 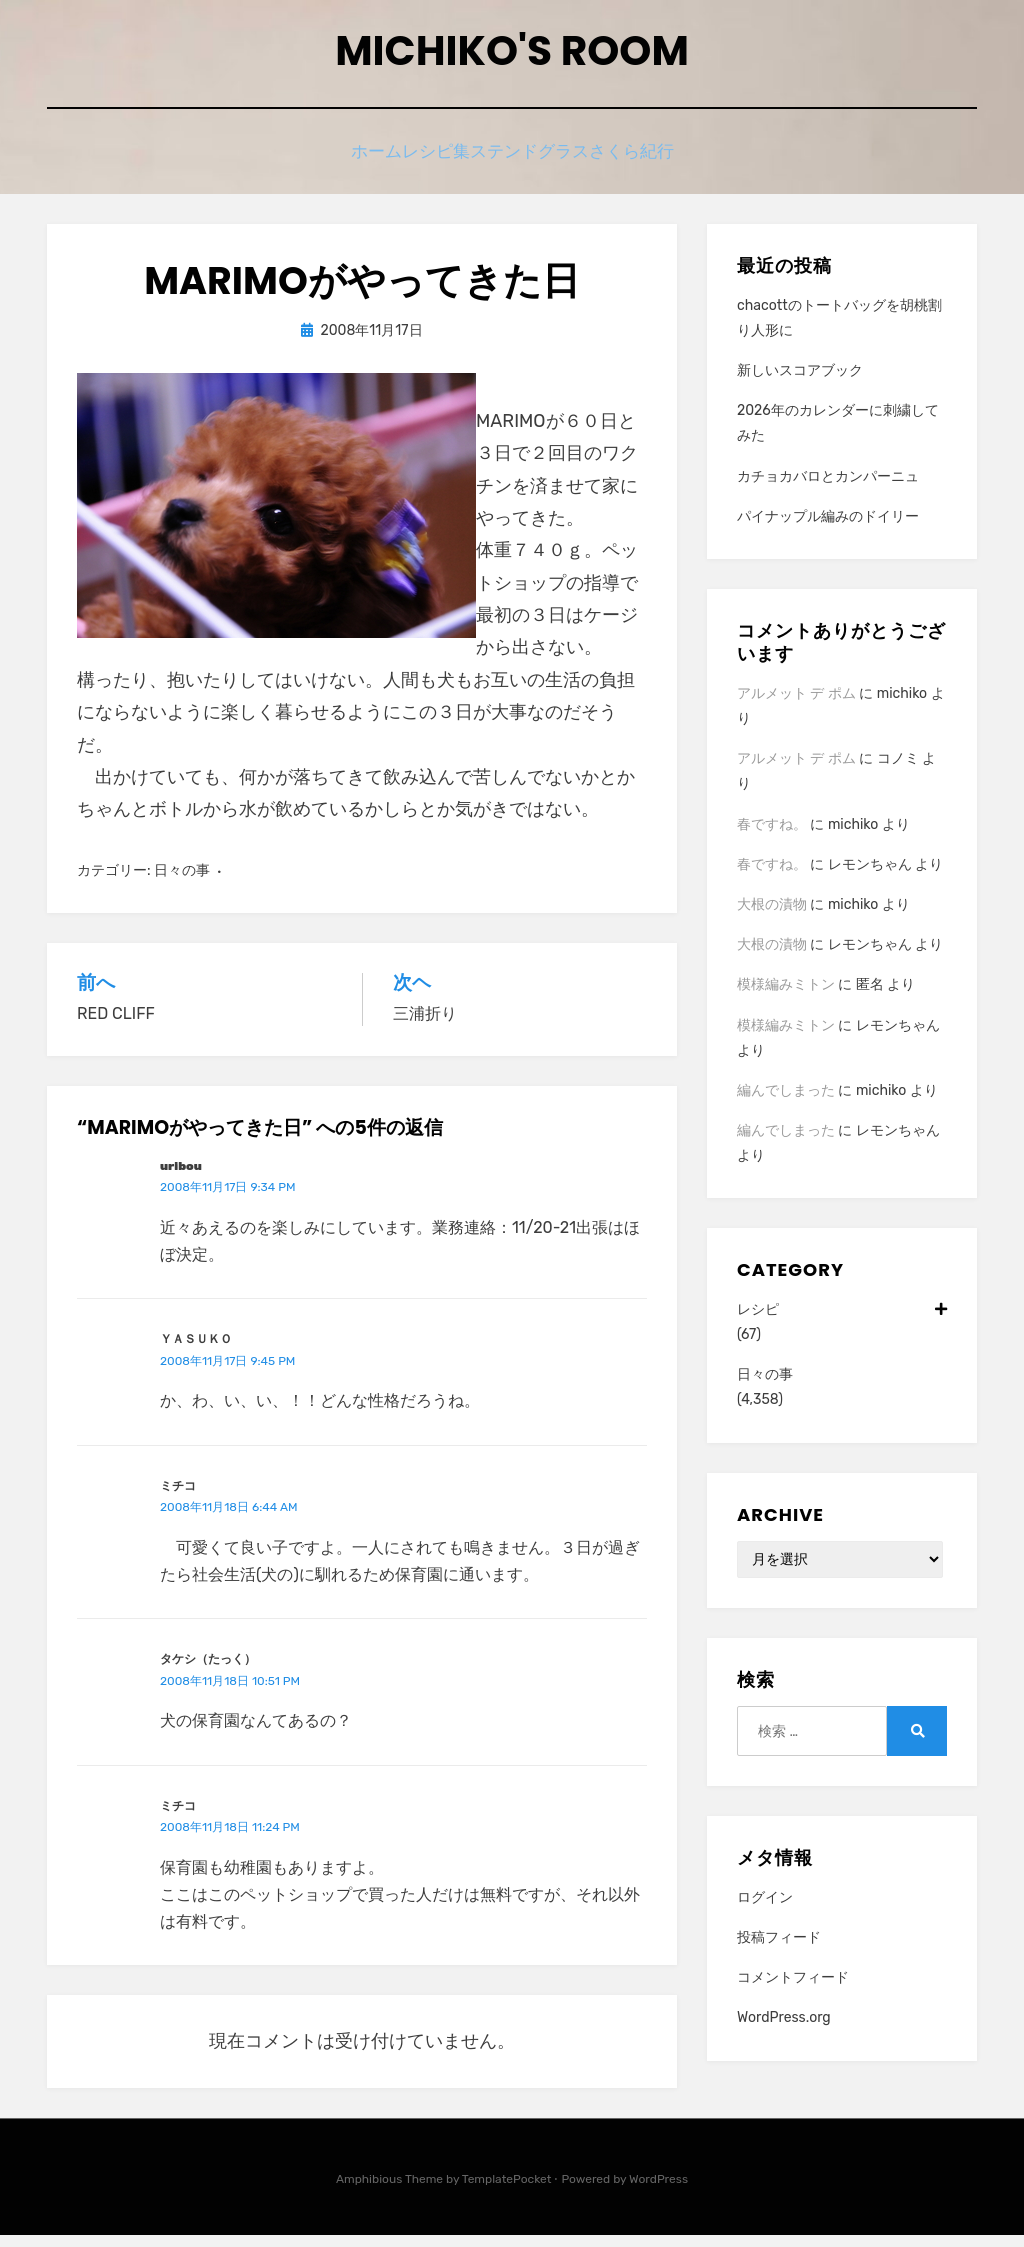 I want to click on TemplatePocket, so click(x=507, y=2191).